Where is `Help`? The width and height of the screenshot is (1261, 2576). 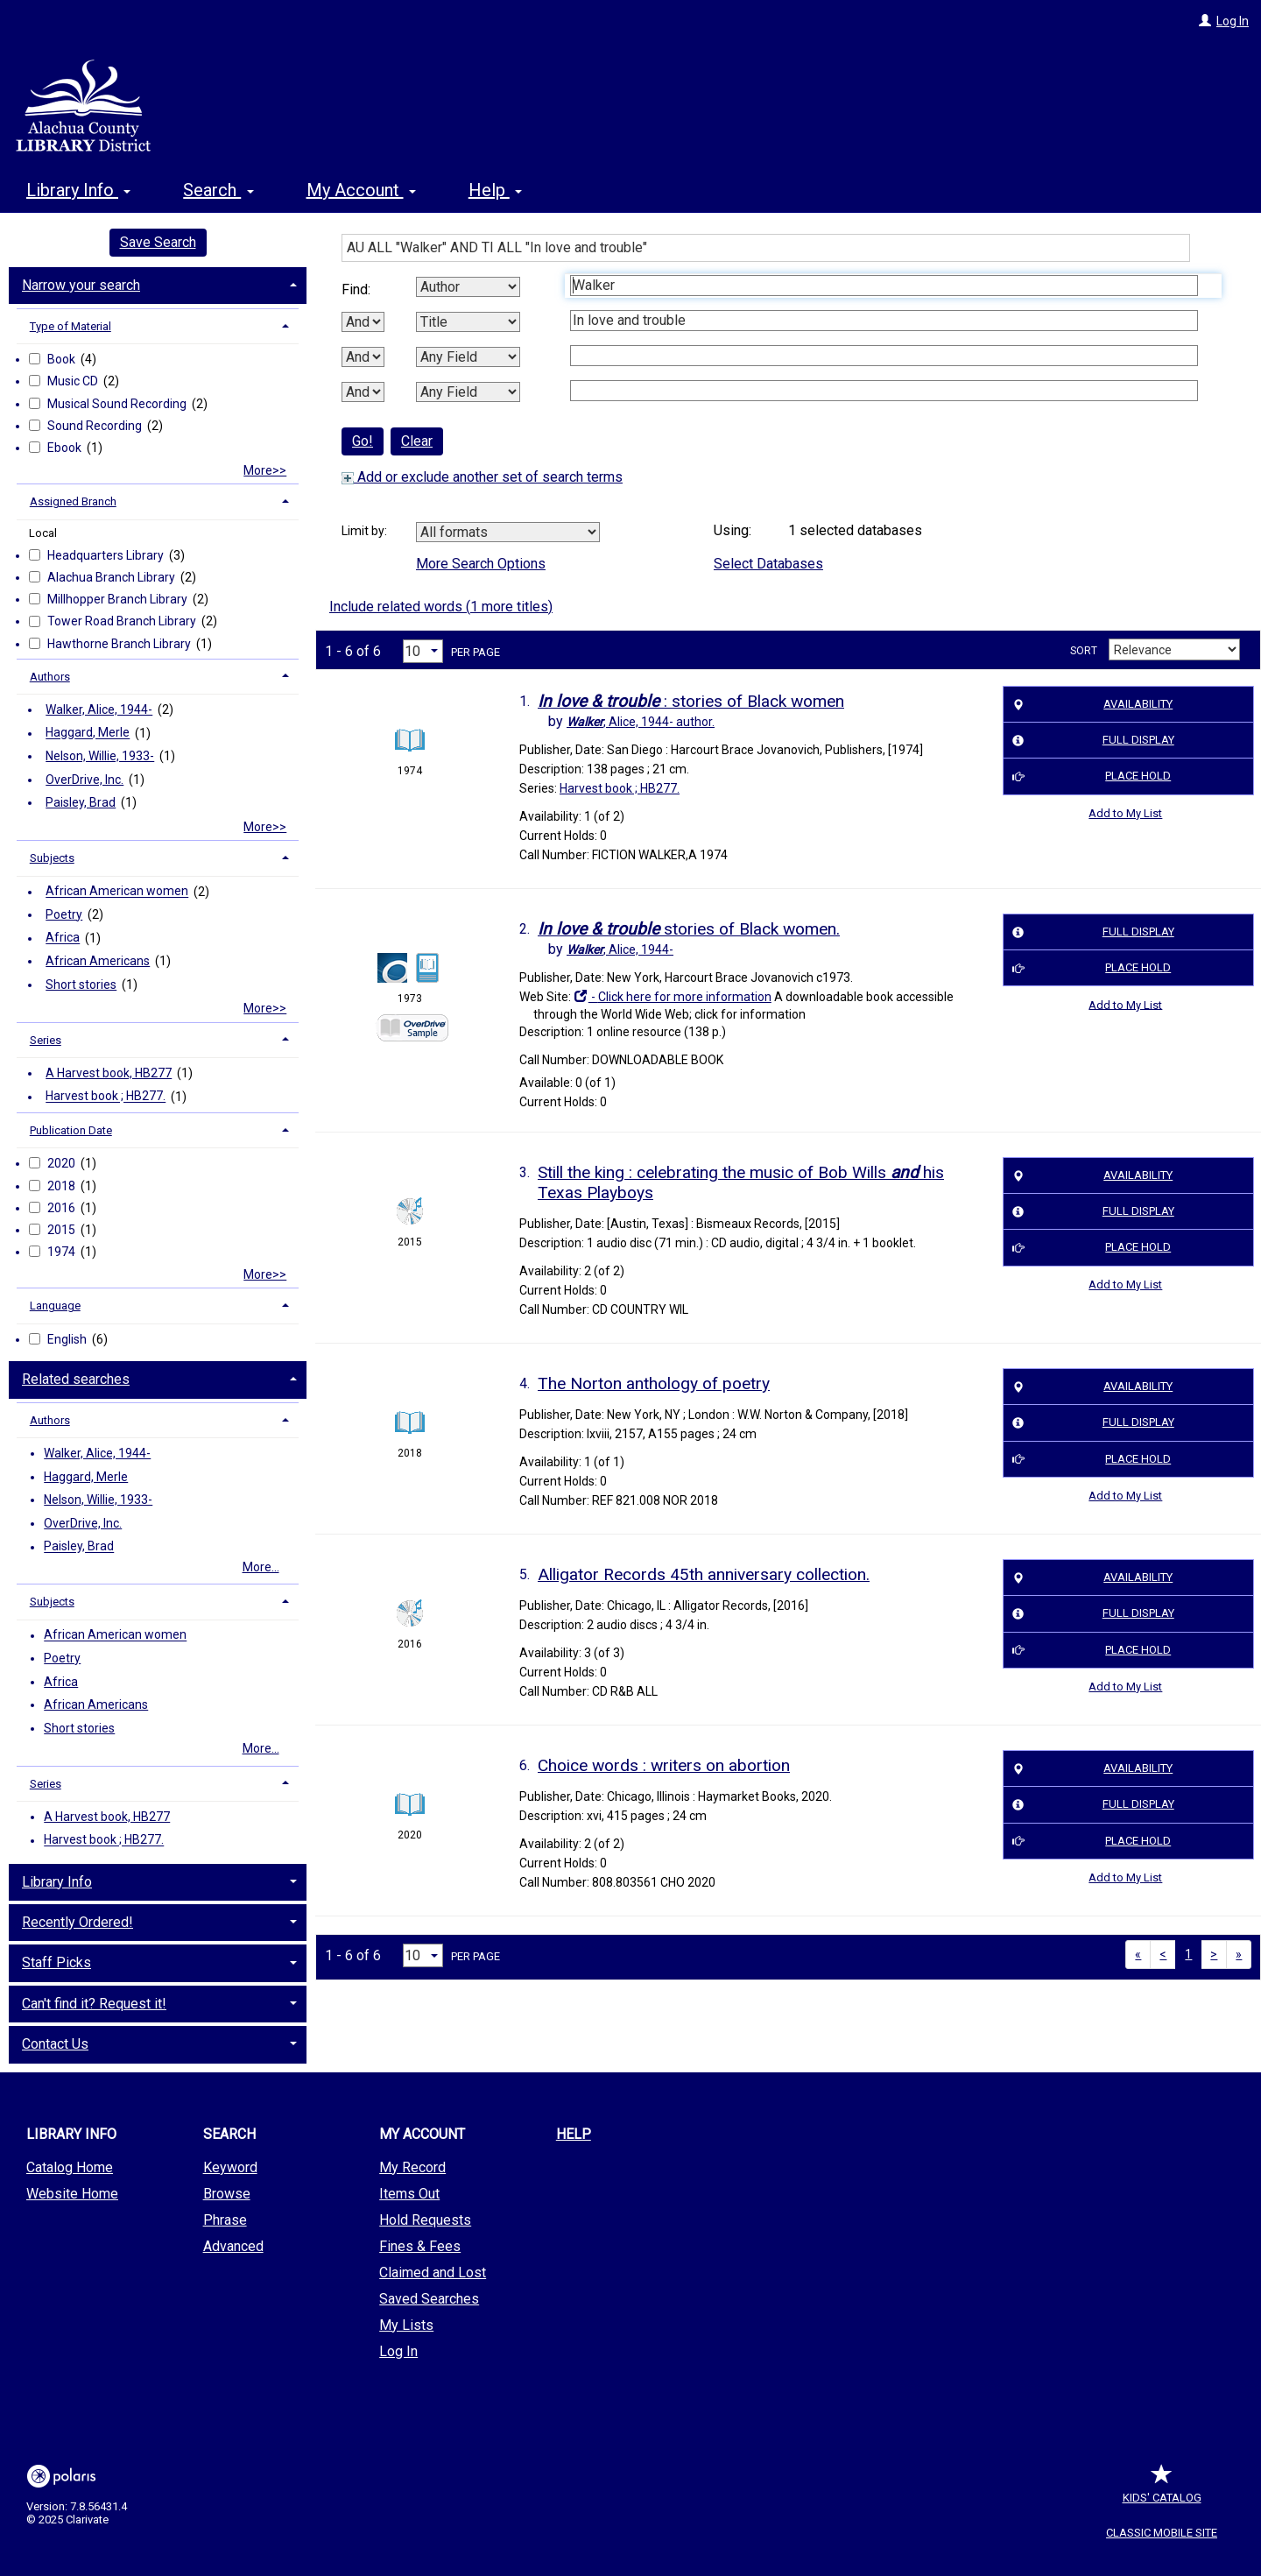 Help is located at coordinates (573, 2134).